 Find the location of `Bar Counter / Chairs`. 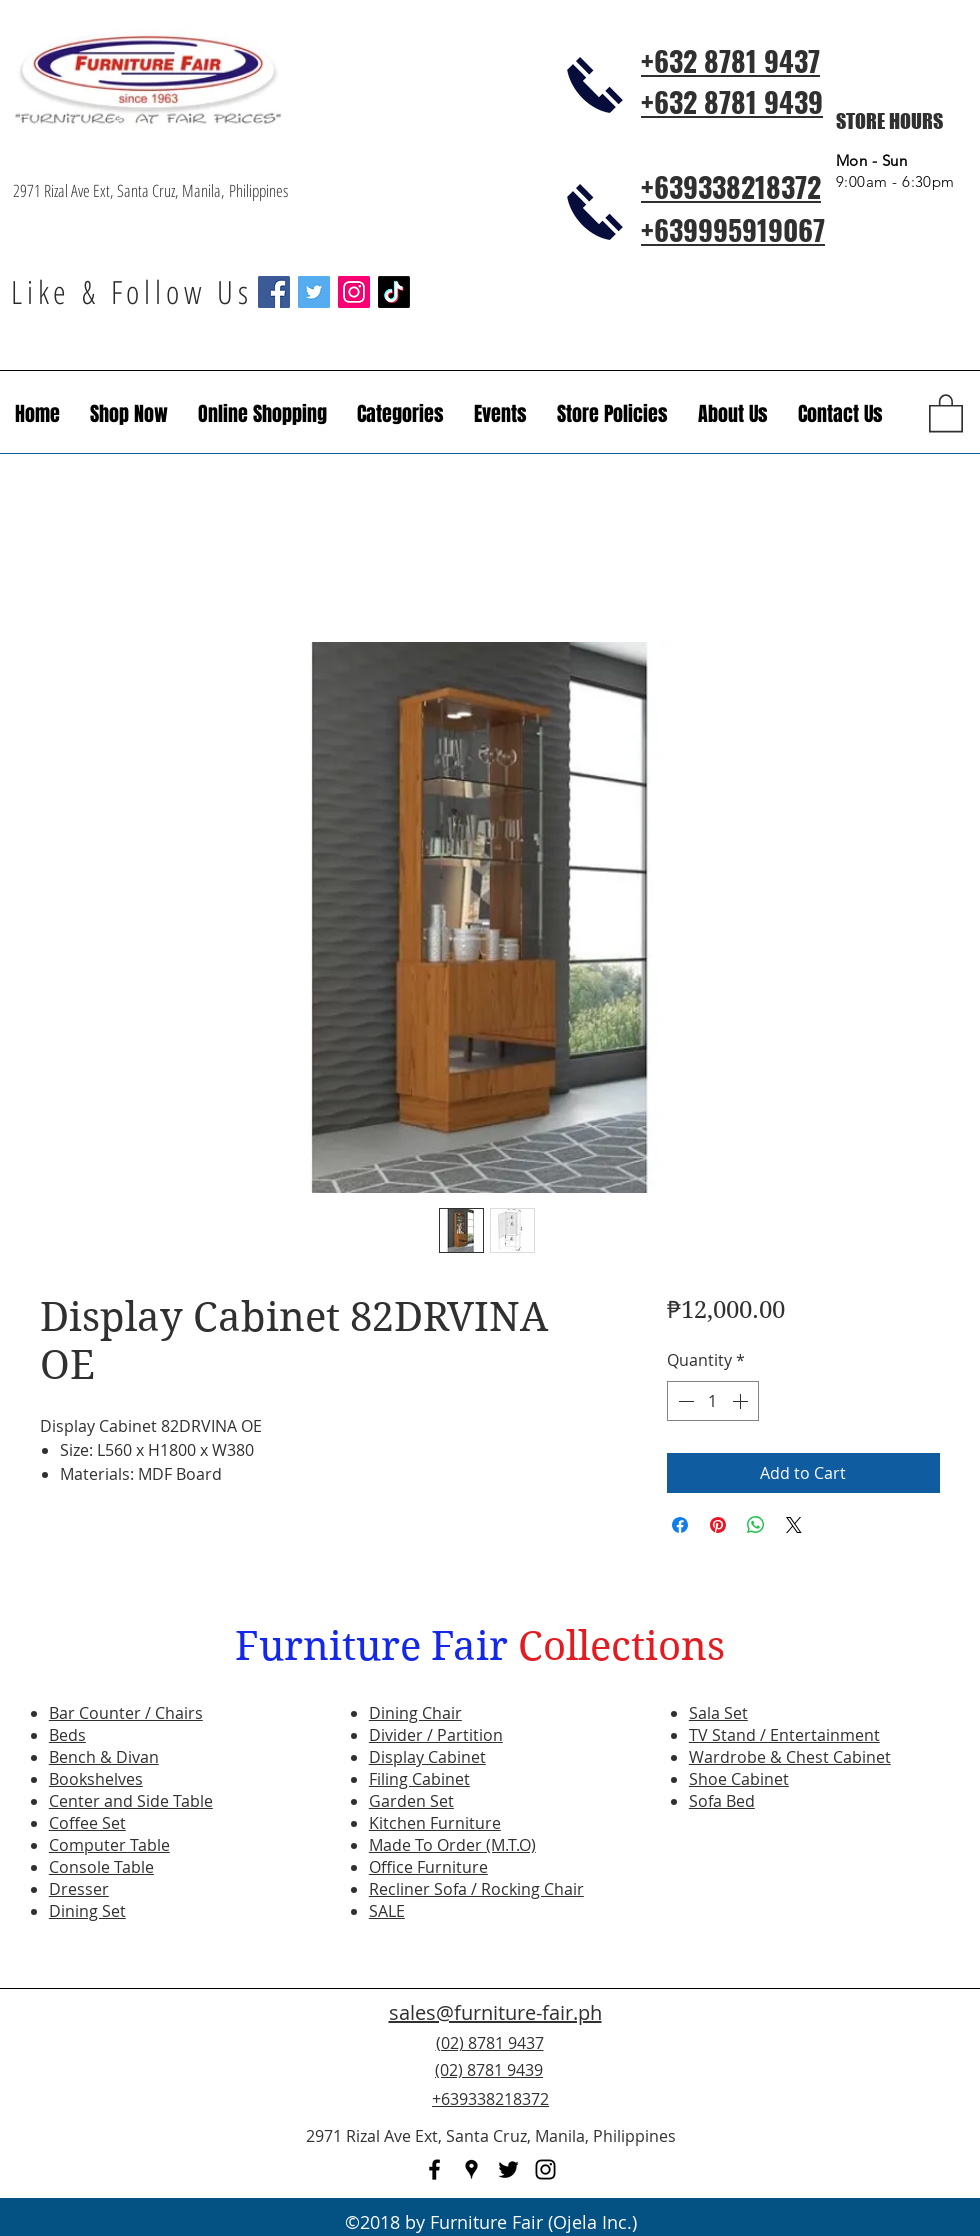

Bar Counter / Chairs is located at coordinates (126, 1713).